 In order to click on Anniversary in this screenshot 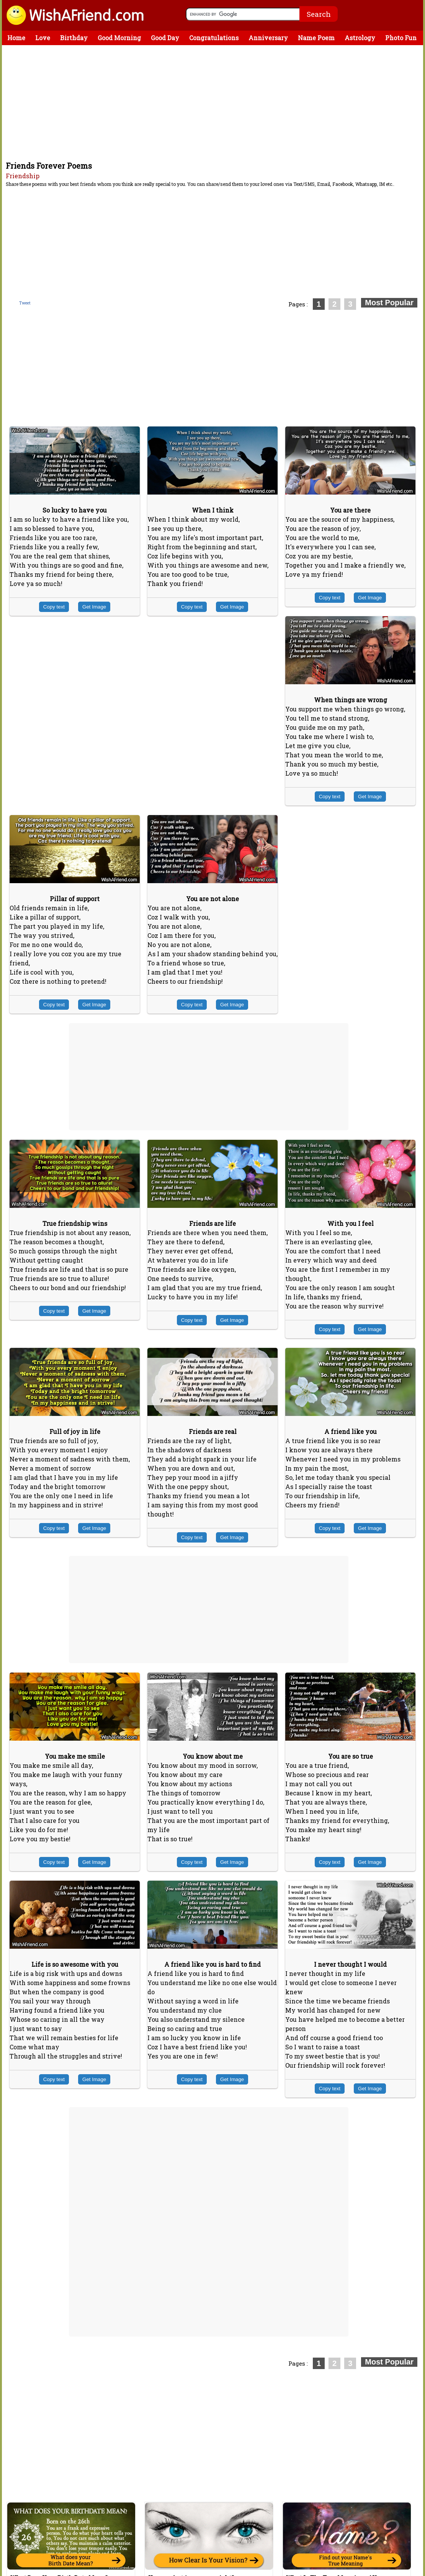, I will do `click(268, 38)`.